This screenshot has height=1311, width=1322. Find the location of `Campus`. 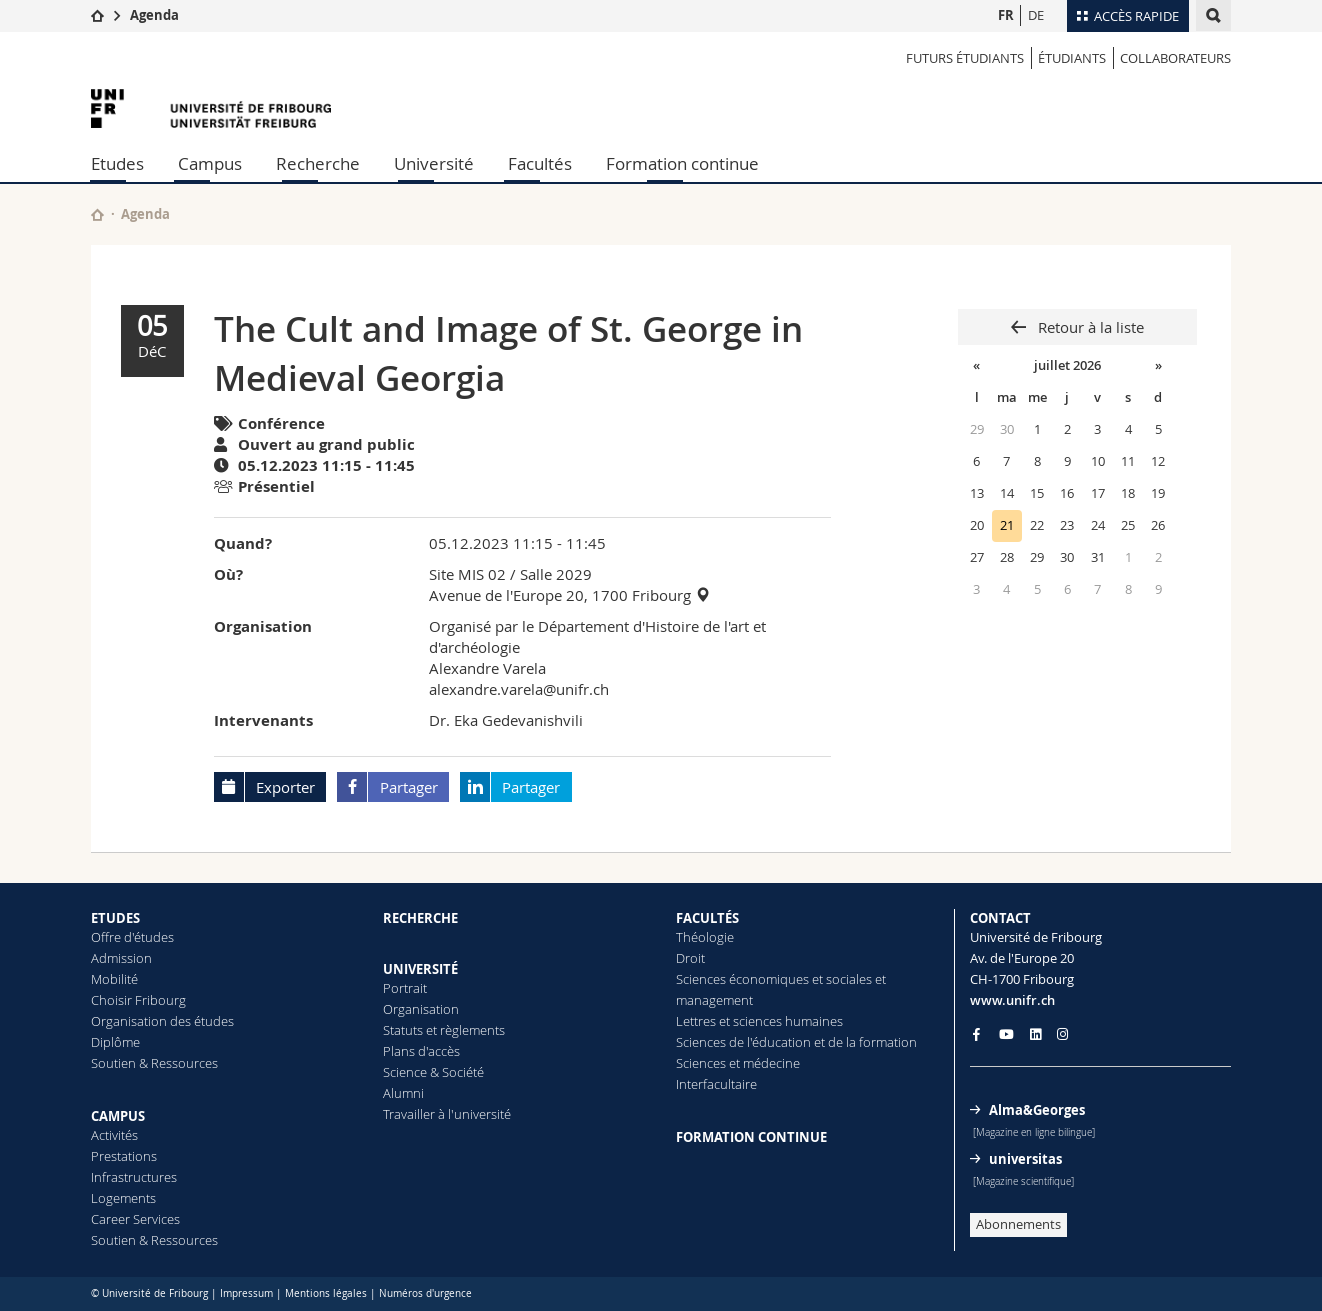

Campus is located at coordinates (210, 163).